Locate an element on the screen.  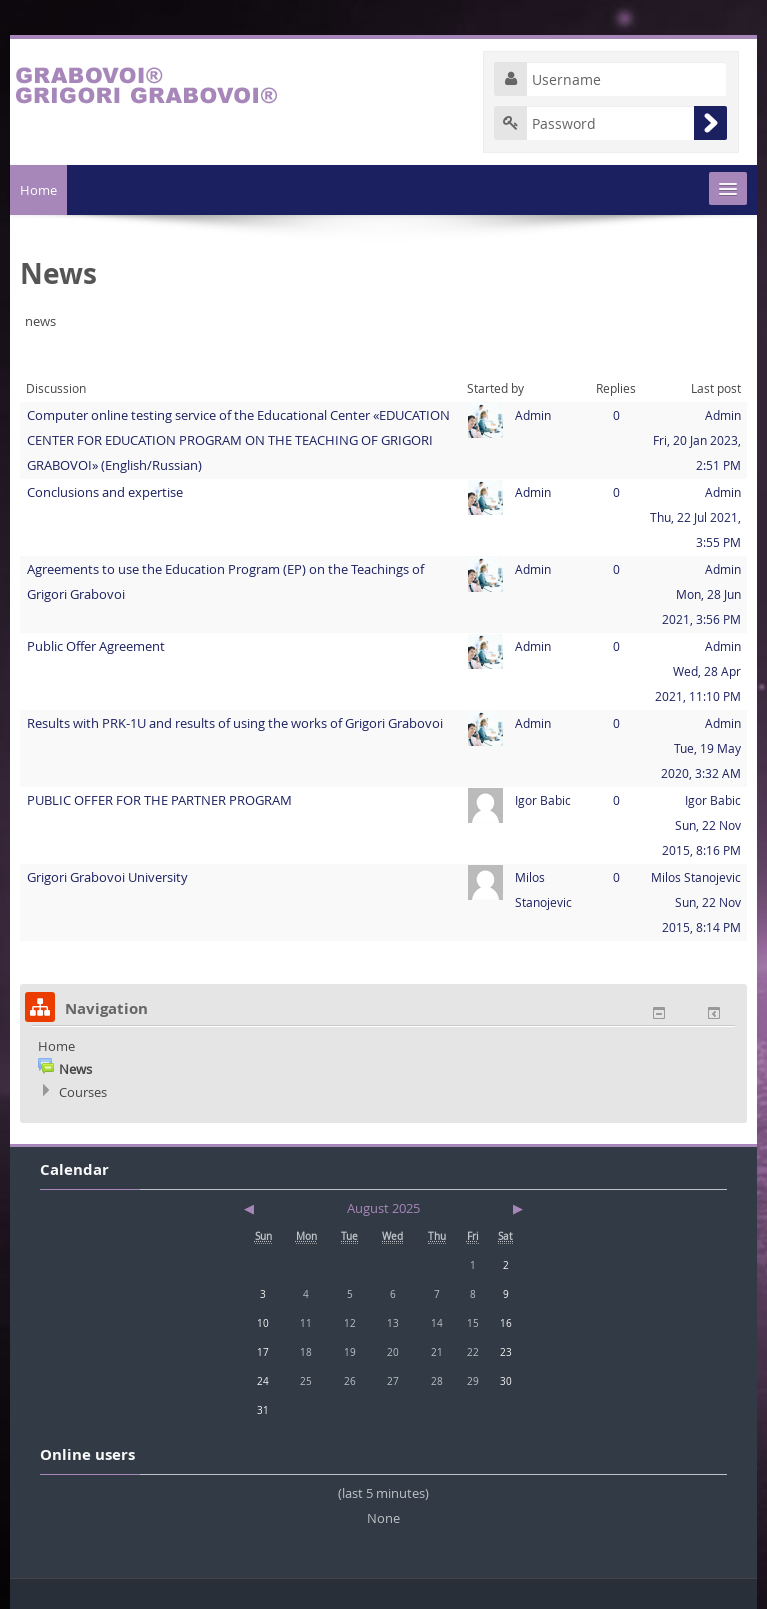
News is located at coordinates (75, 1069).